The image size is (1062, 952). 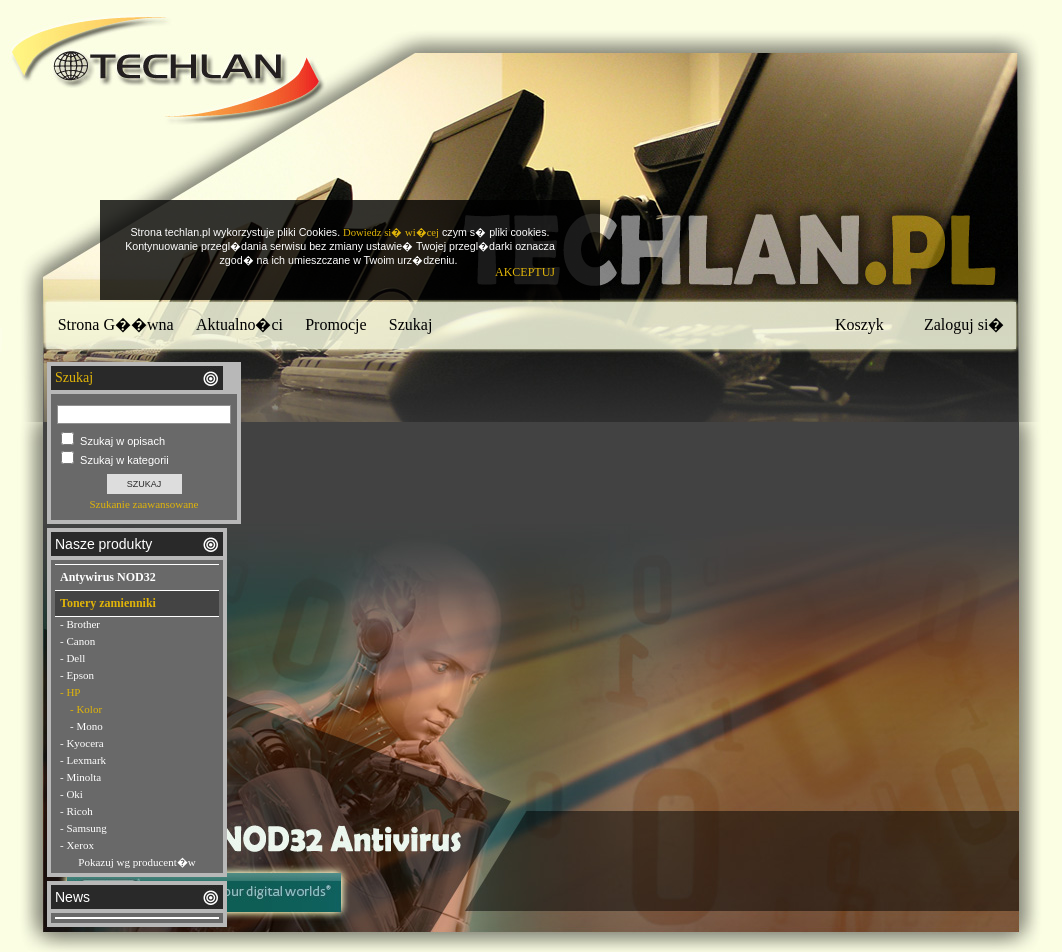 What do you see at coordinates (83, 828) in the screenshot?
I see `- Samsung` at bounding box center [83, 828].